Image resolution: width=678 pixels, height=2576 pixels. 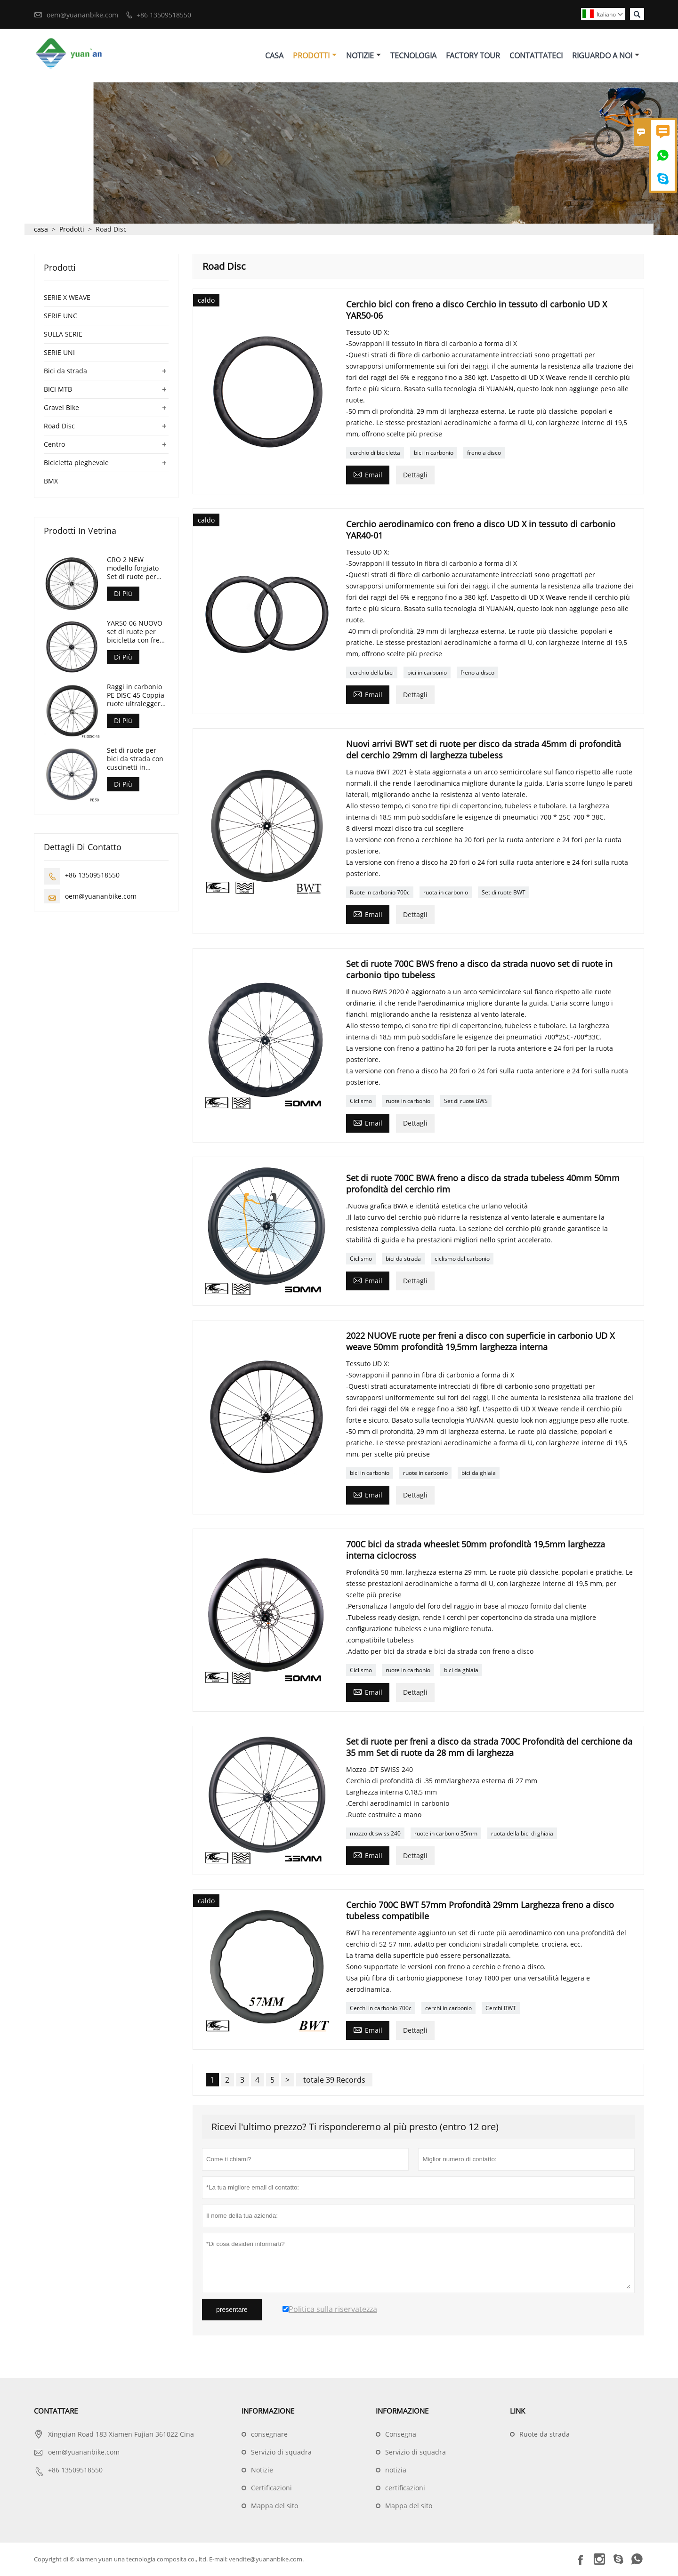 What do you see at coordinates (56, 2411) in the screenshot?
I see `Contattare` at bounding box center [56, 2411].